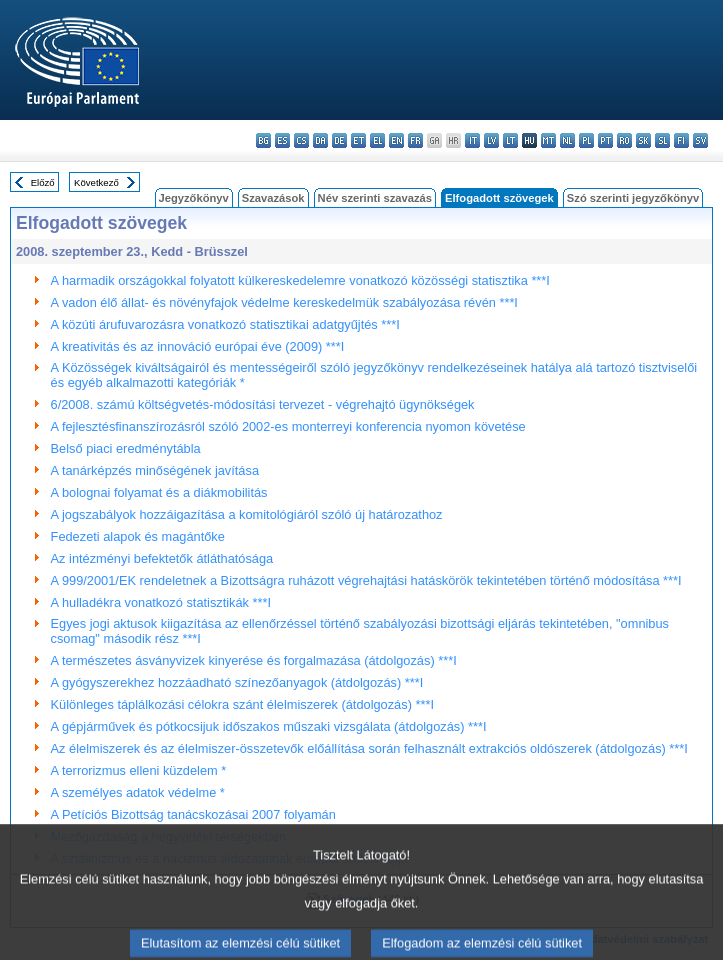 This screenshot has height=960, width=723. What do you see at coordinates (282, 140) in the screenshot?
I see `es - español` at bounding box center [282, 140].